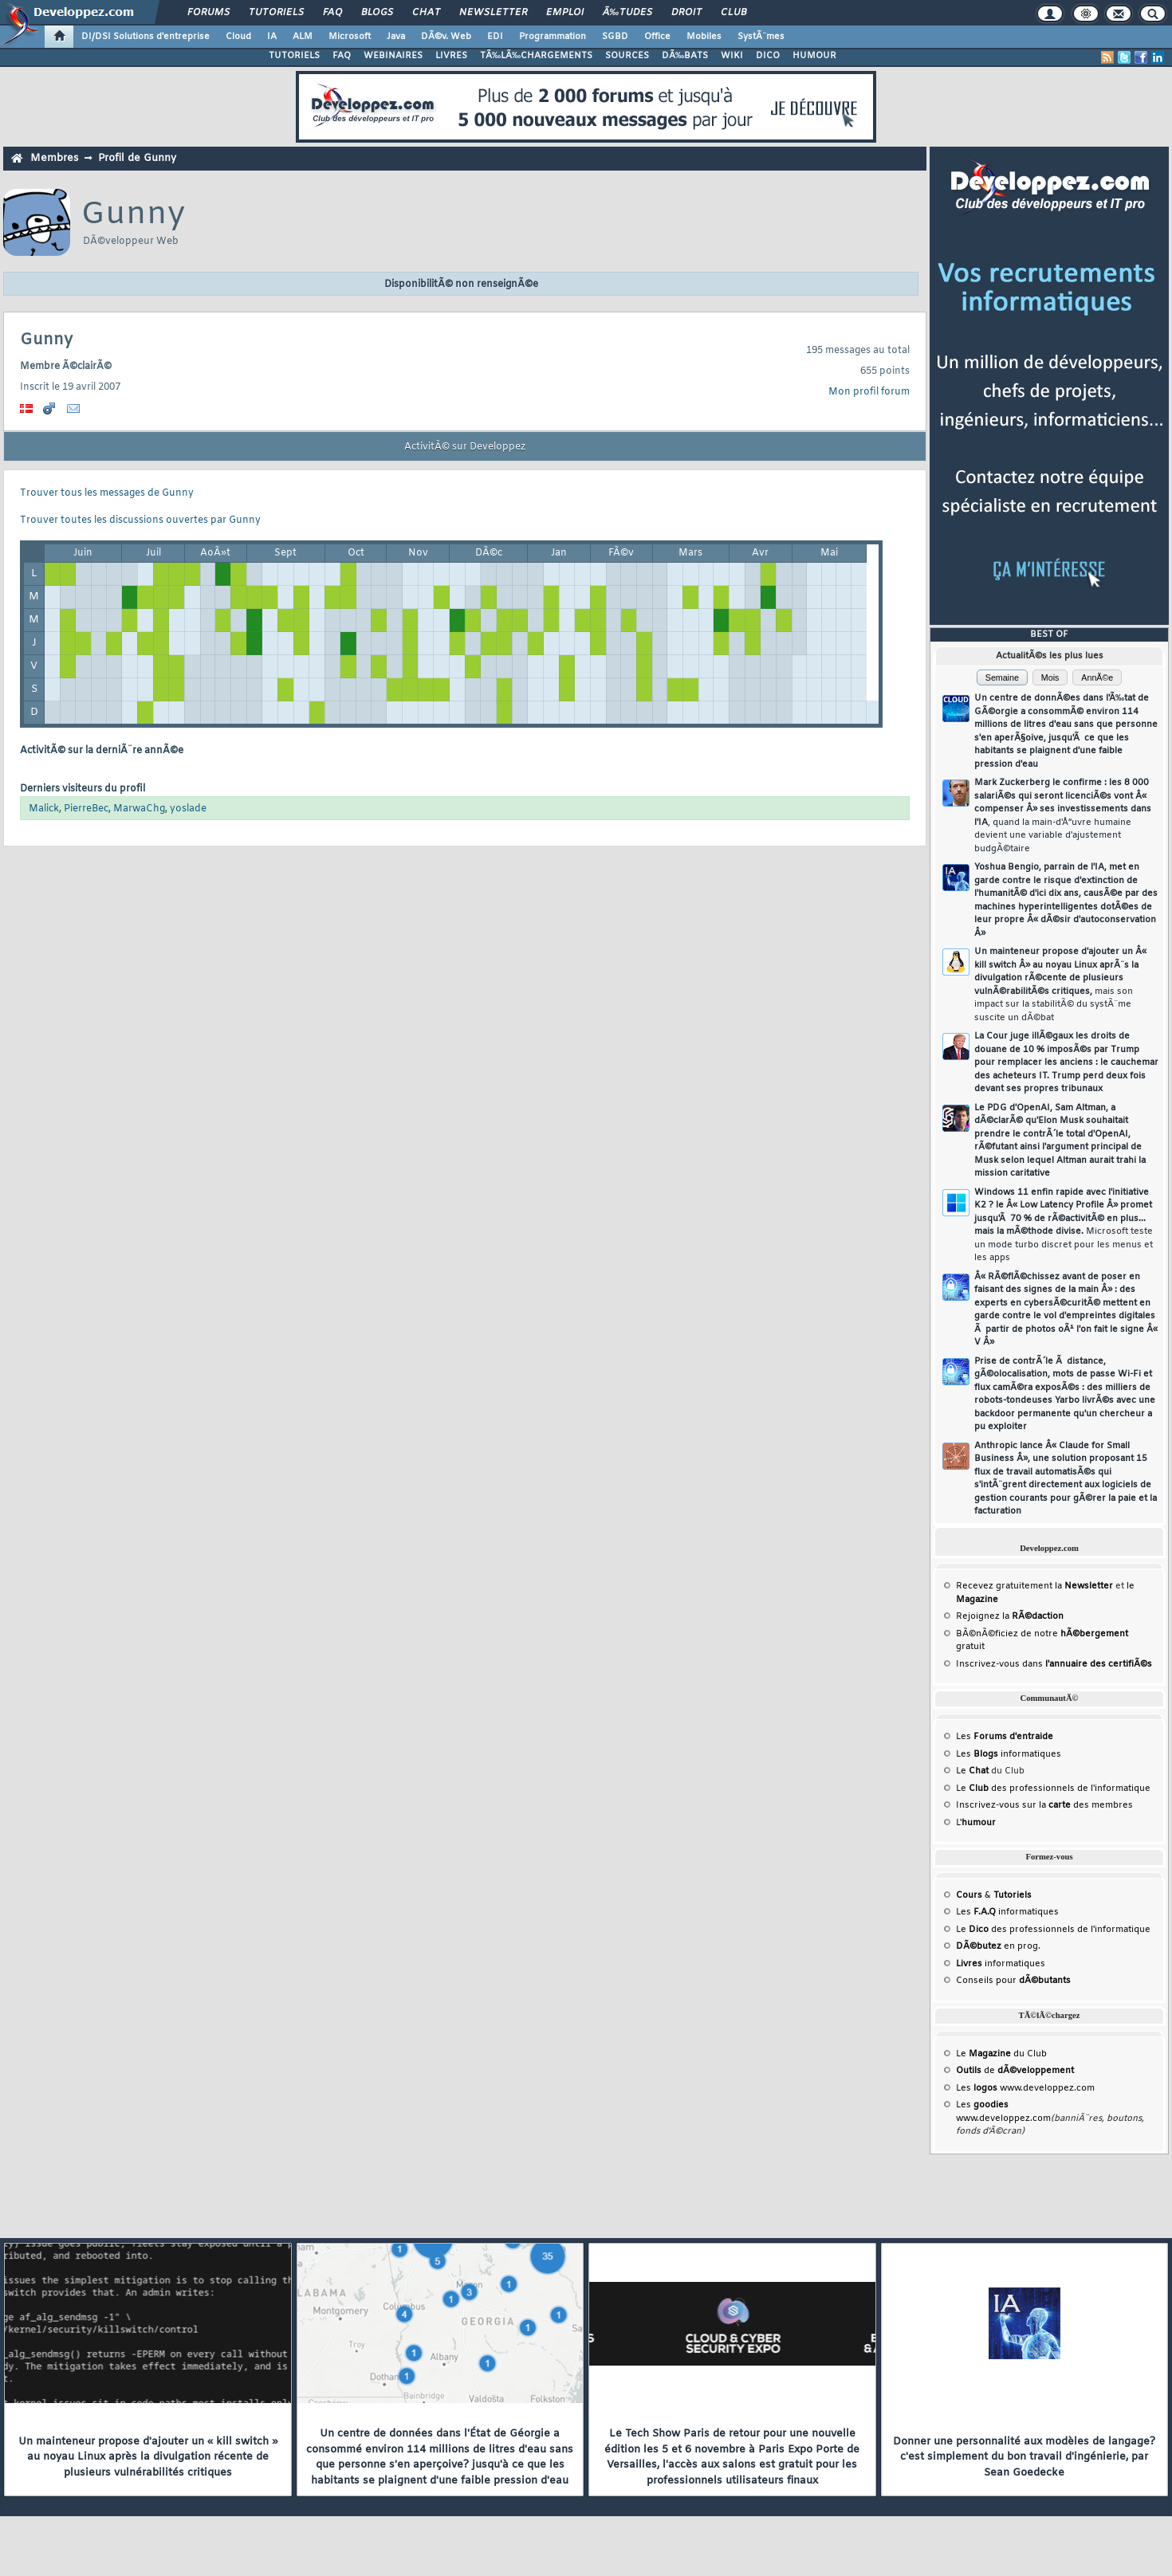 The image size is (1172, 2576). Describe the element at coordinates (145, 36) in the screenshot. I see `DI/DSI Solutions d'entreprise` at that location.